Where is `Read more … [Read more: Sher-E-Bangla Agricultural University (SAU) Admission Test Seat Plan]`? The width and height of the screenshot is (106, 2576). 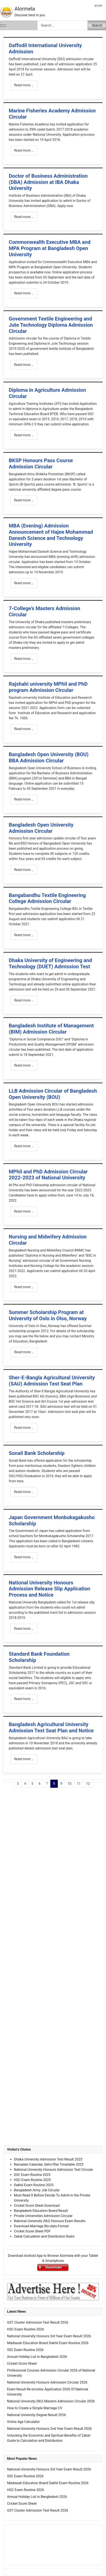 Read more … [Read more: Sher-E-Bangla Agricultural University (SAU) Admission Test Seat Plan] is located at coordinates (24, 1428).